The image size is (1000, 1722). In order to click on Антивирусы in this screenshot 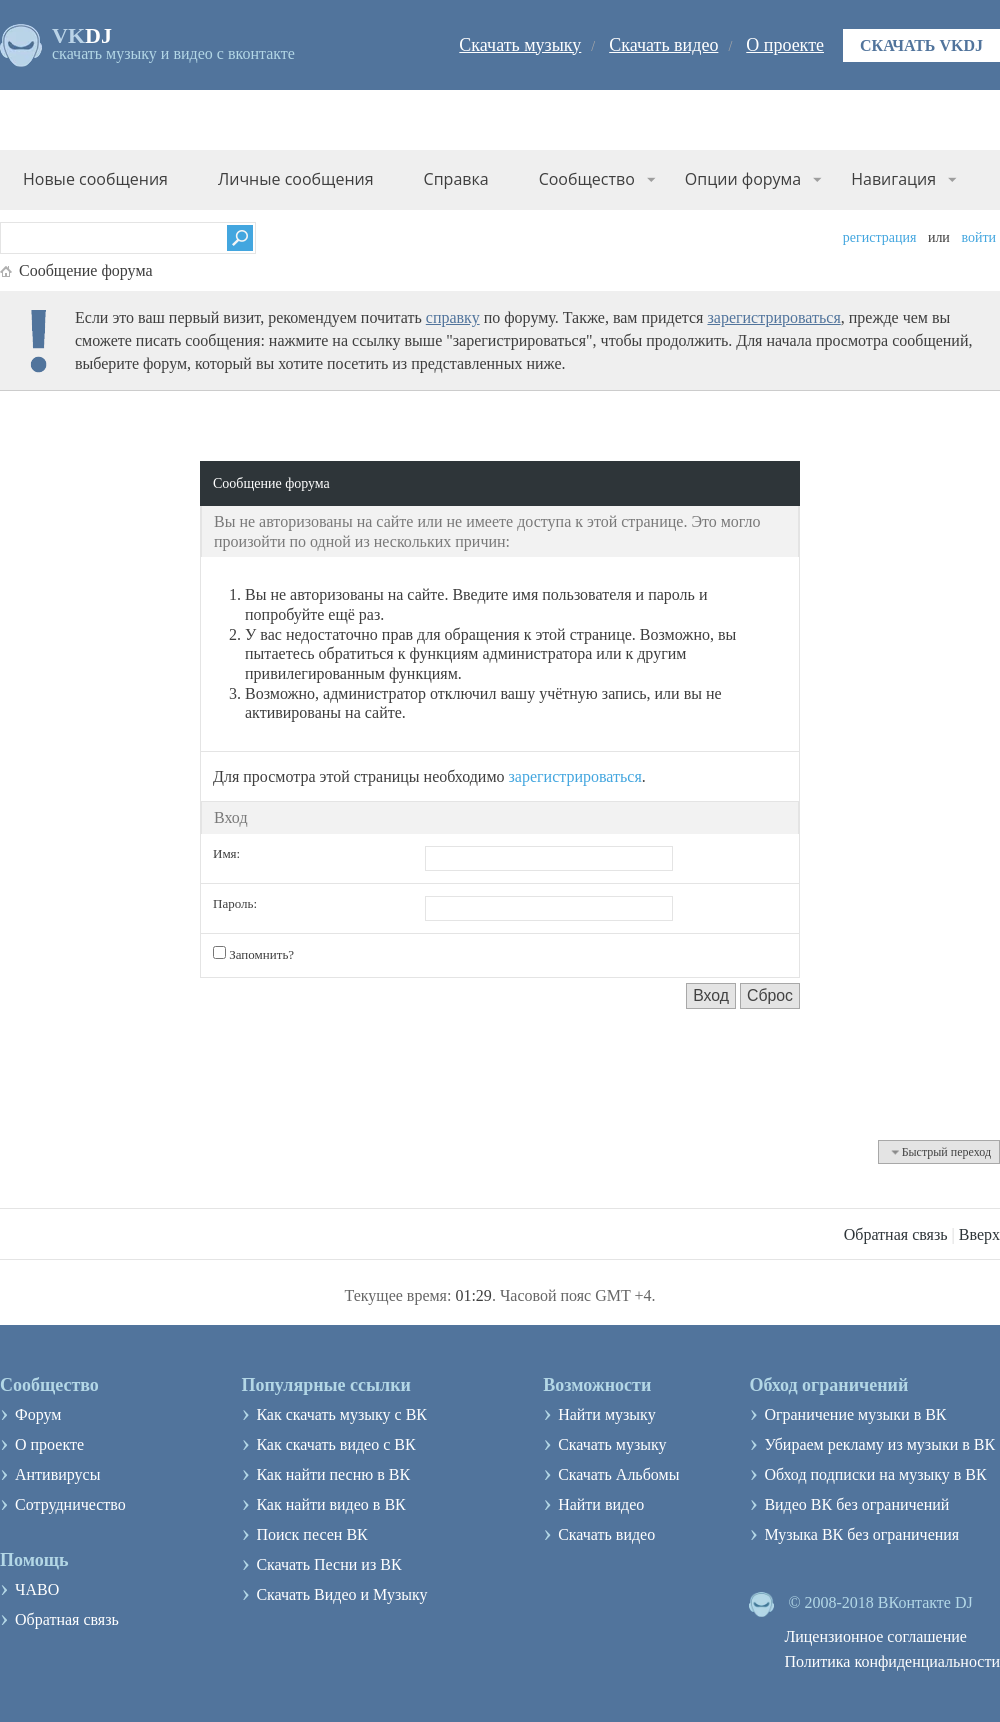, I will do `click(57, 1474)`.